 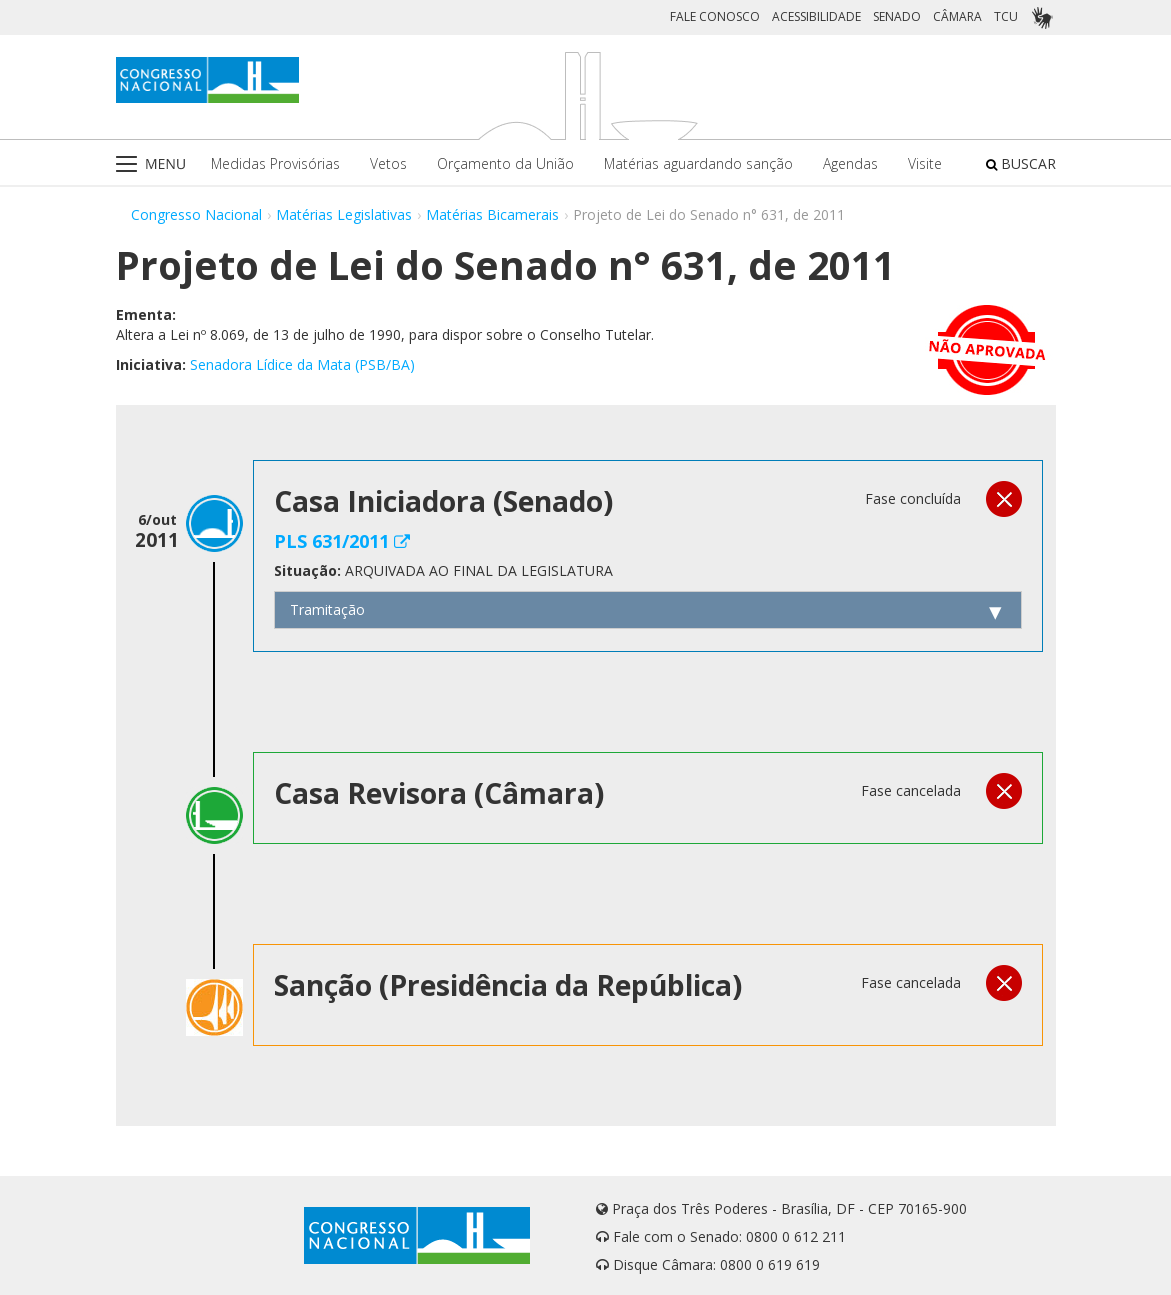 What do you see at coordinates (1021, 163) in the screenshot?
I see `BUSCAR` at bounding box center [1021, 163].